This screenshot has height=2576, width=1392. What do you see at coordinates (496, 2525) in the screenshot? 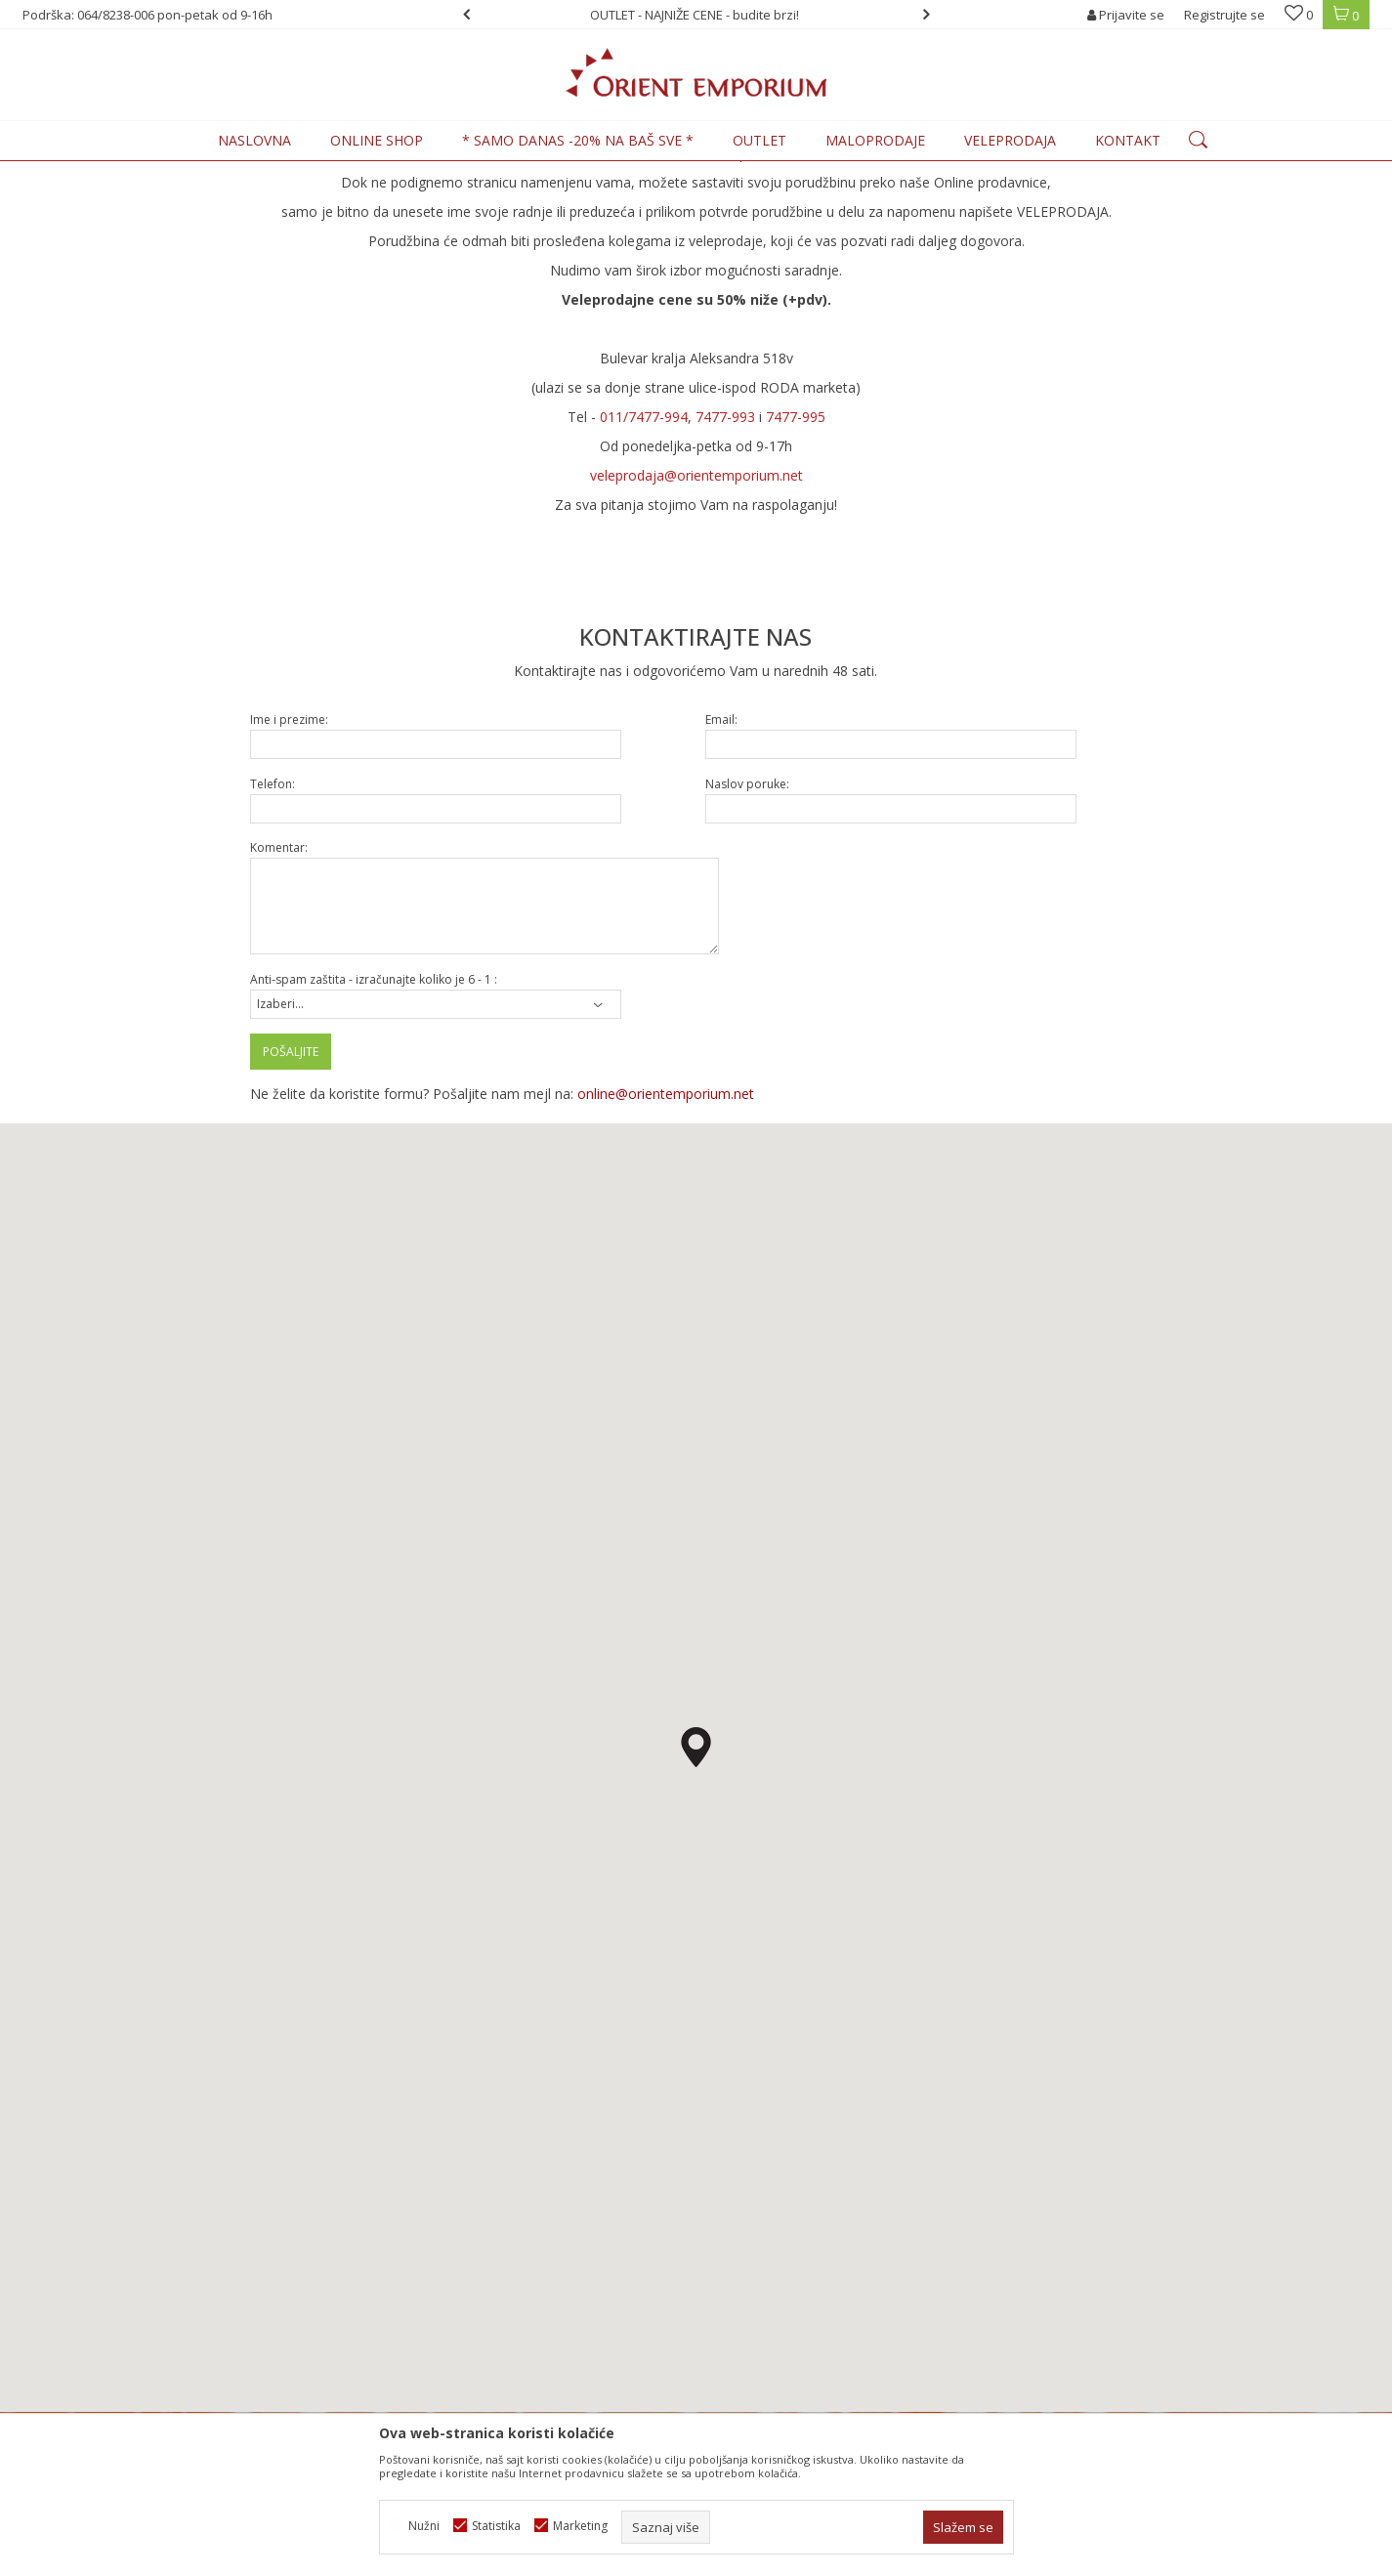
I see `Statistika` at bounding box center [496, 2525].